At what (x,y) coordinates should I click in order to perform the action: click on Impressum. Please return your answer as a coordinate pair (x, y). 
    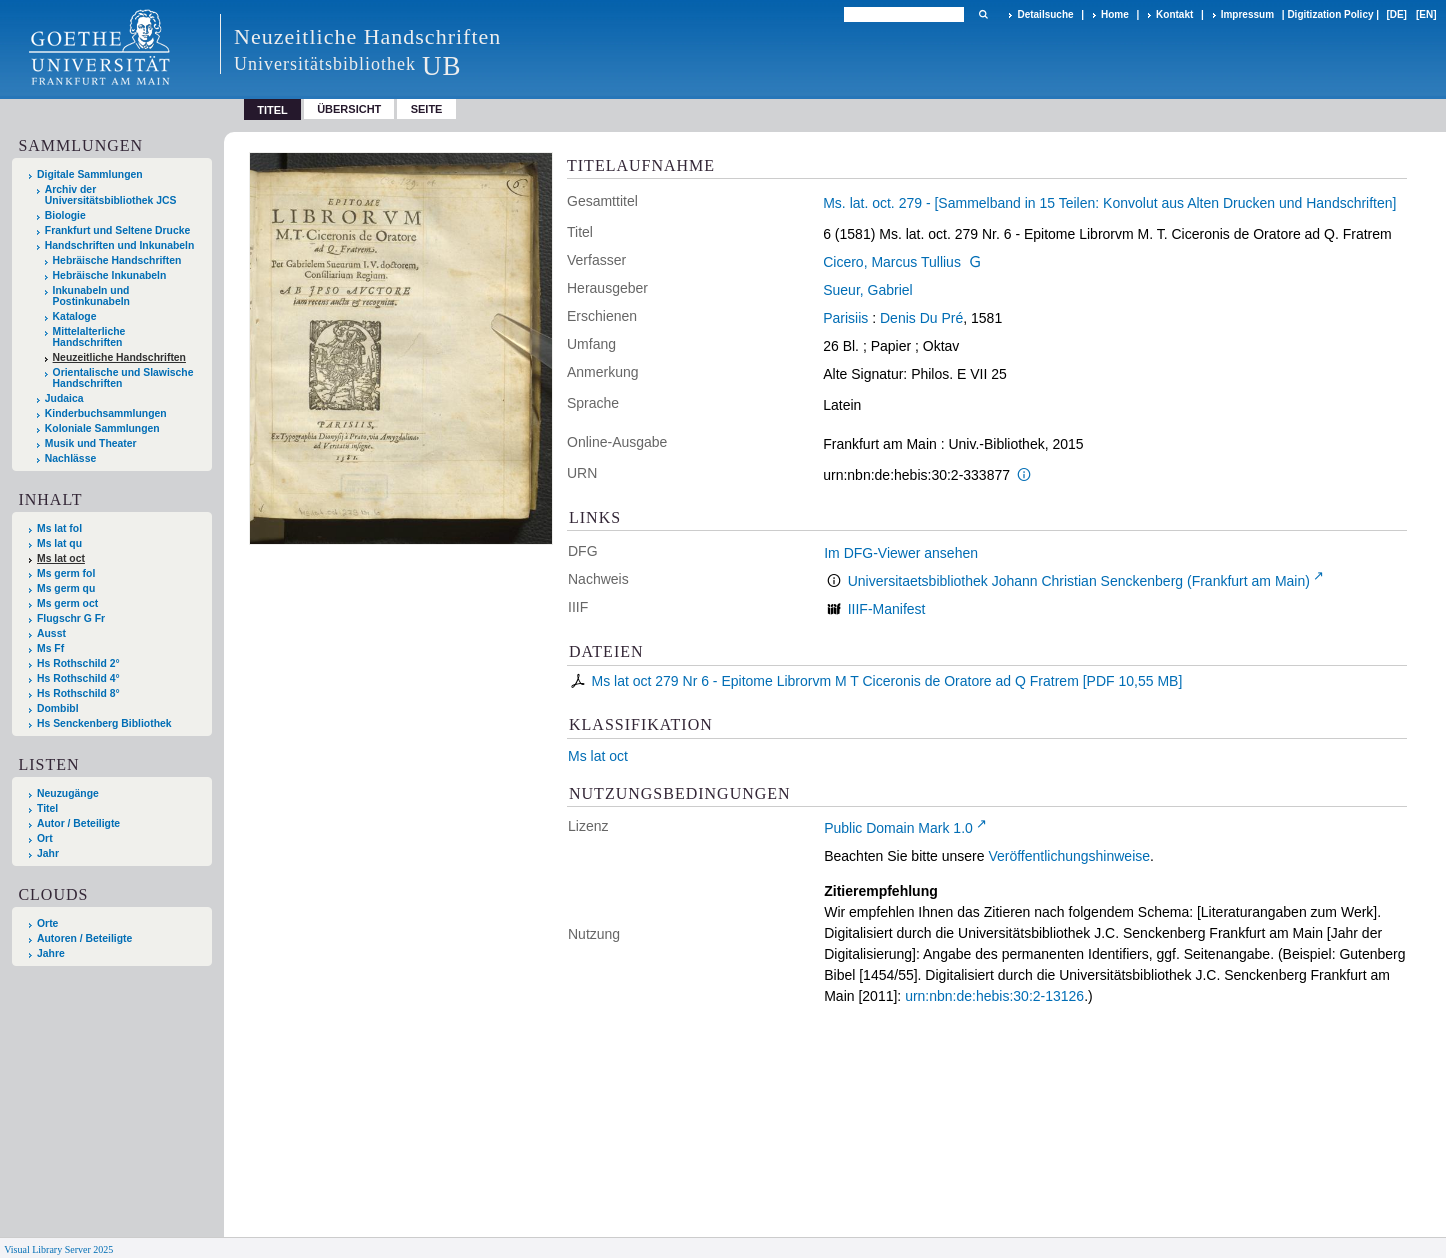
    Looking at the image, I should click on (1247, 14).